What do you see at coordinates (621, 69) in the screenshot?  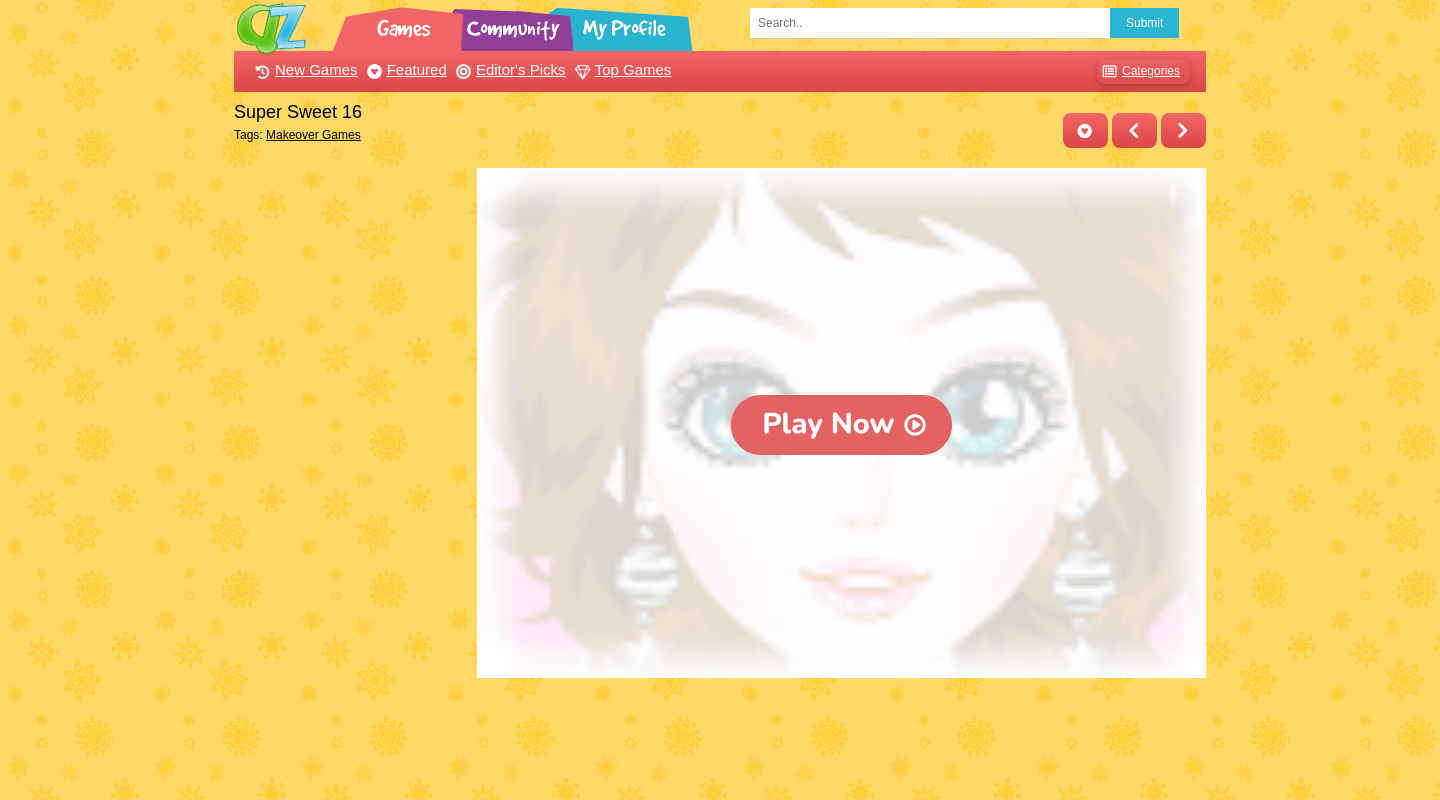 I see `Top Games` at bounding box center [621, 69].